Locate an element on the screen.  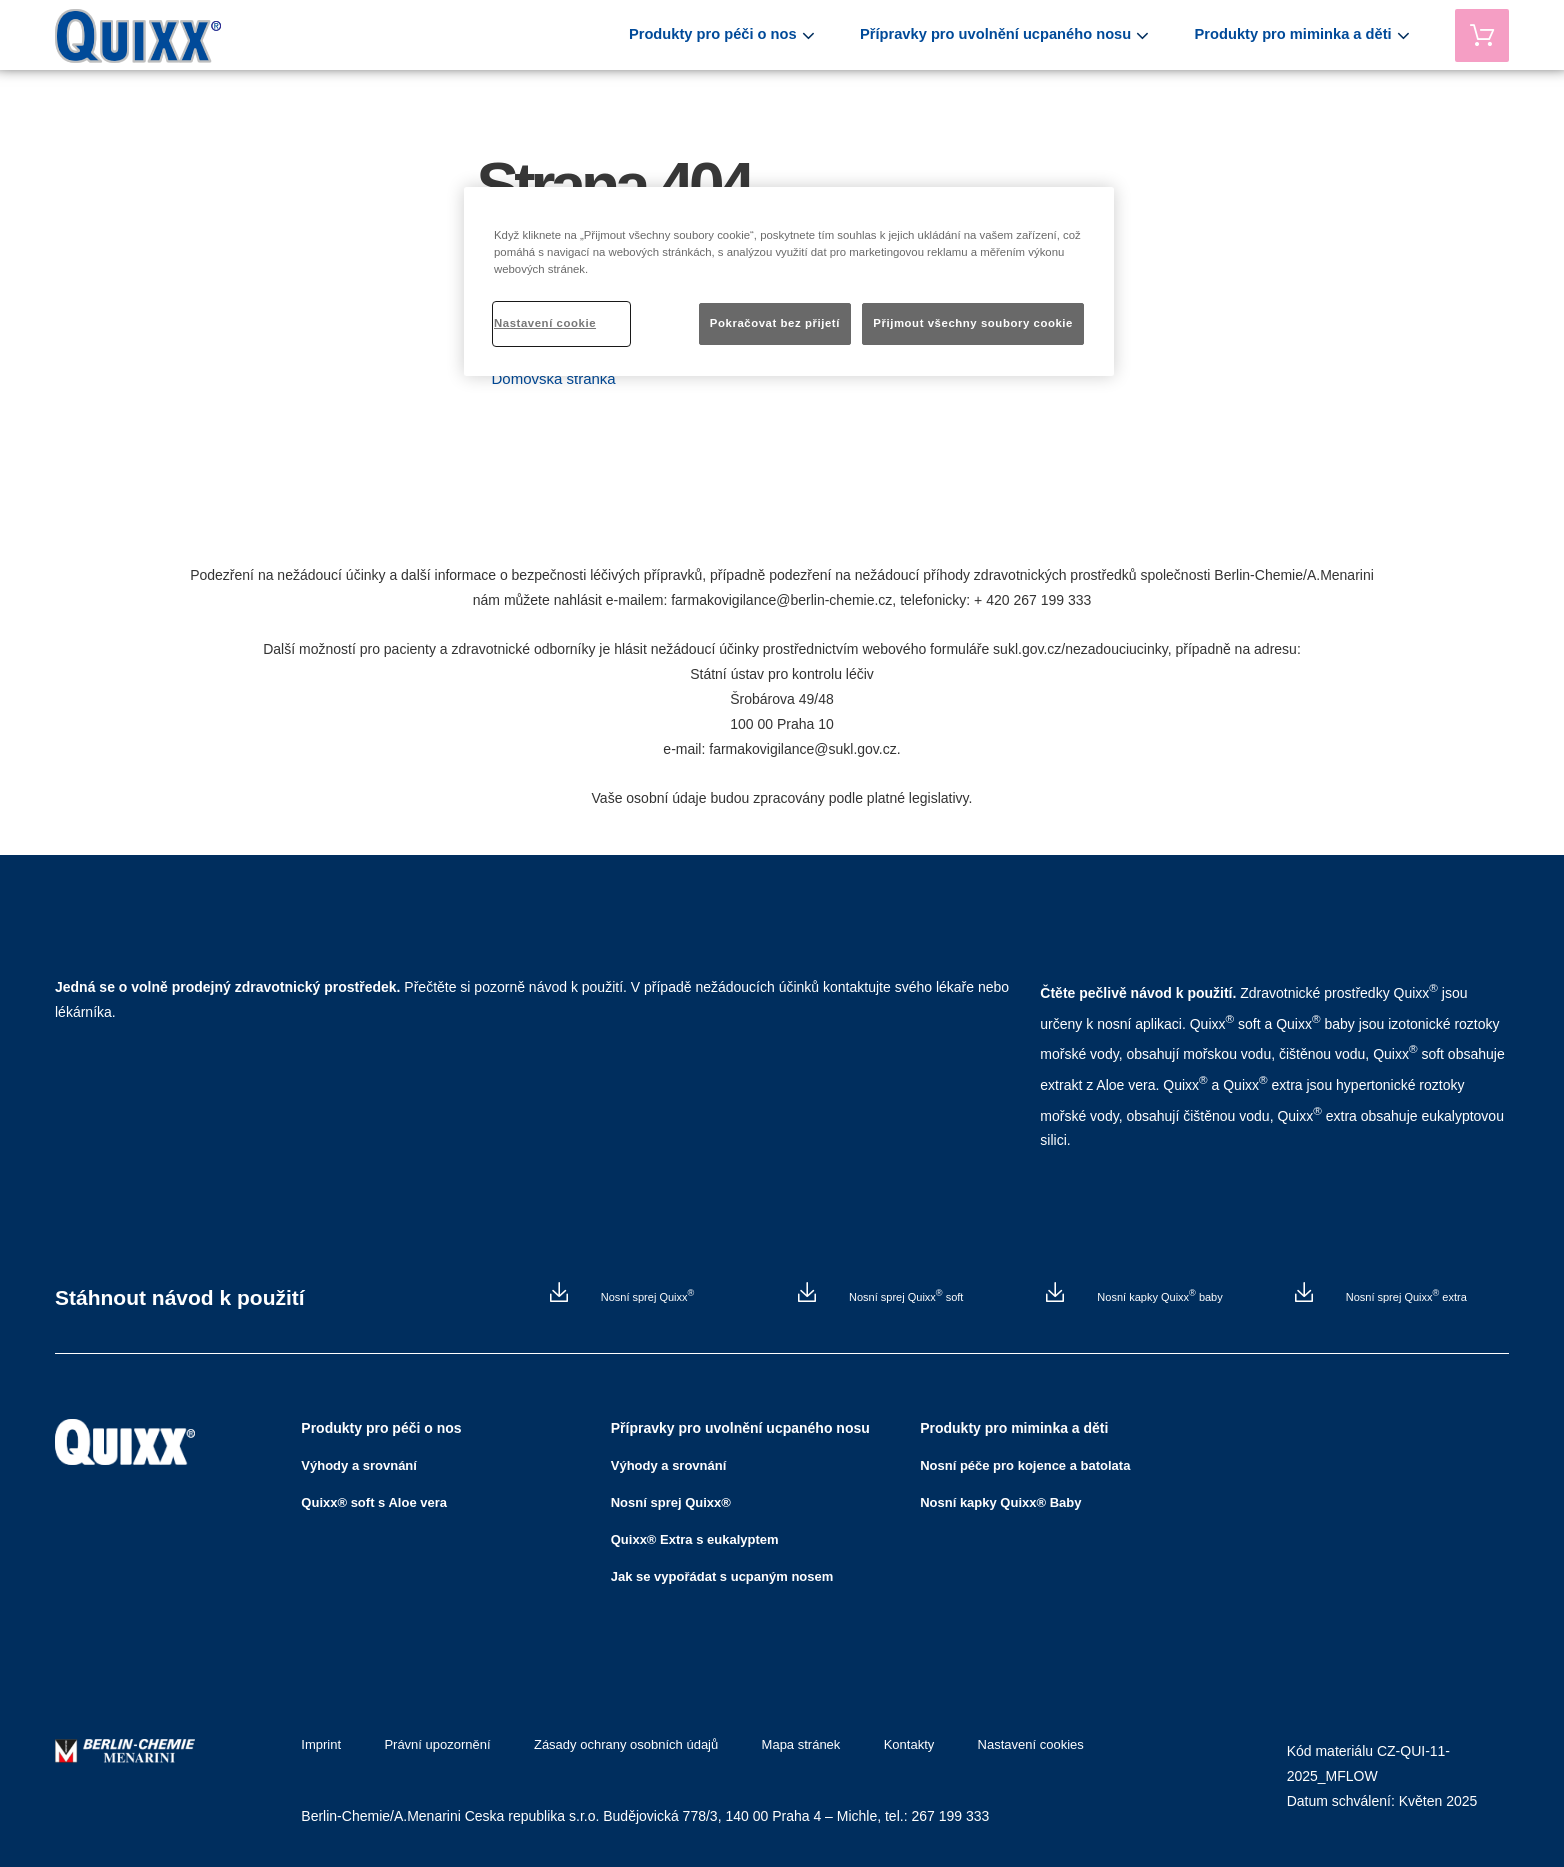
[button] is located at coordinates (554, 379).